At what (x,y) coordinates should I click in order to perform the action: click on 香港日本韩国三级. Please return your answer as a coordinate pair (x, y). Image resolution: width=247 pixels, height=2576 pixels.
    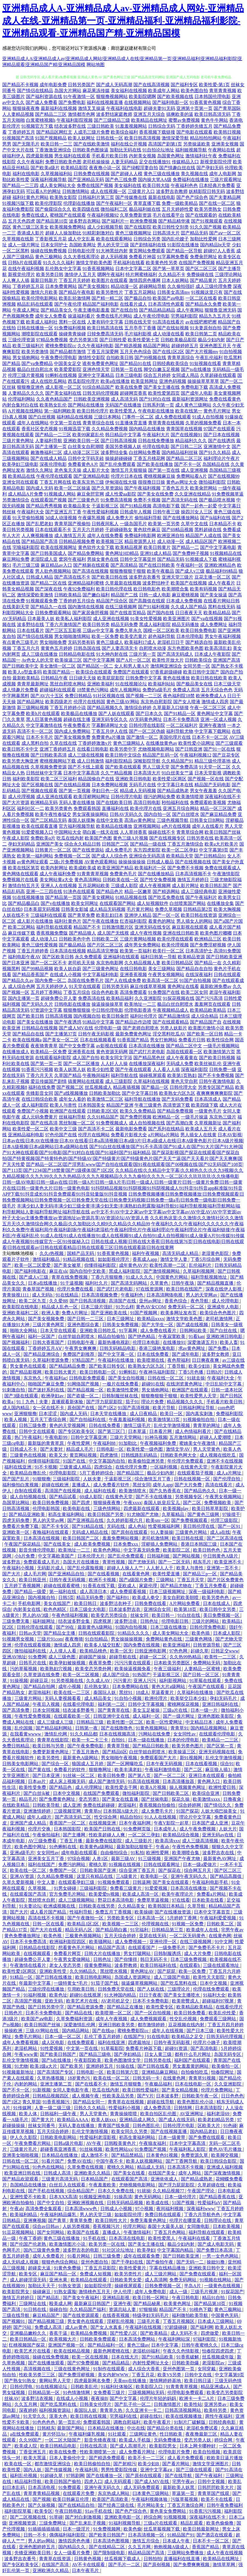
    Looking at the image, I should click on (199, 1544).